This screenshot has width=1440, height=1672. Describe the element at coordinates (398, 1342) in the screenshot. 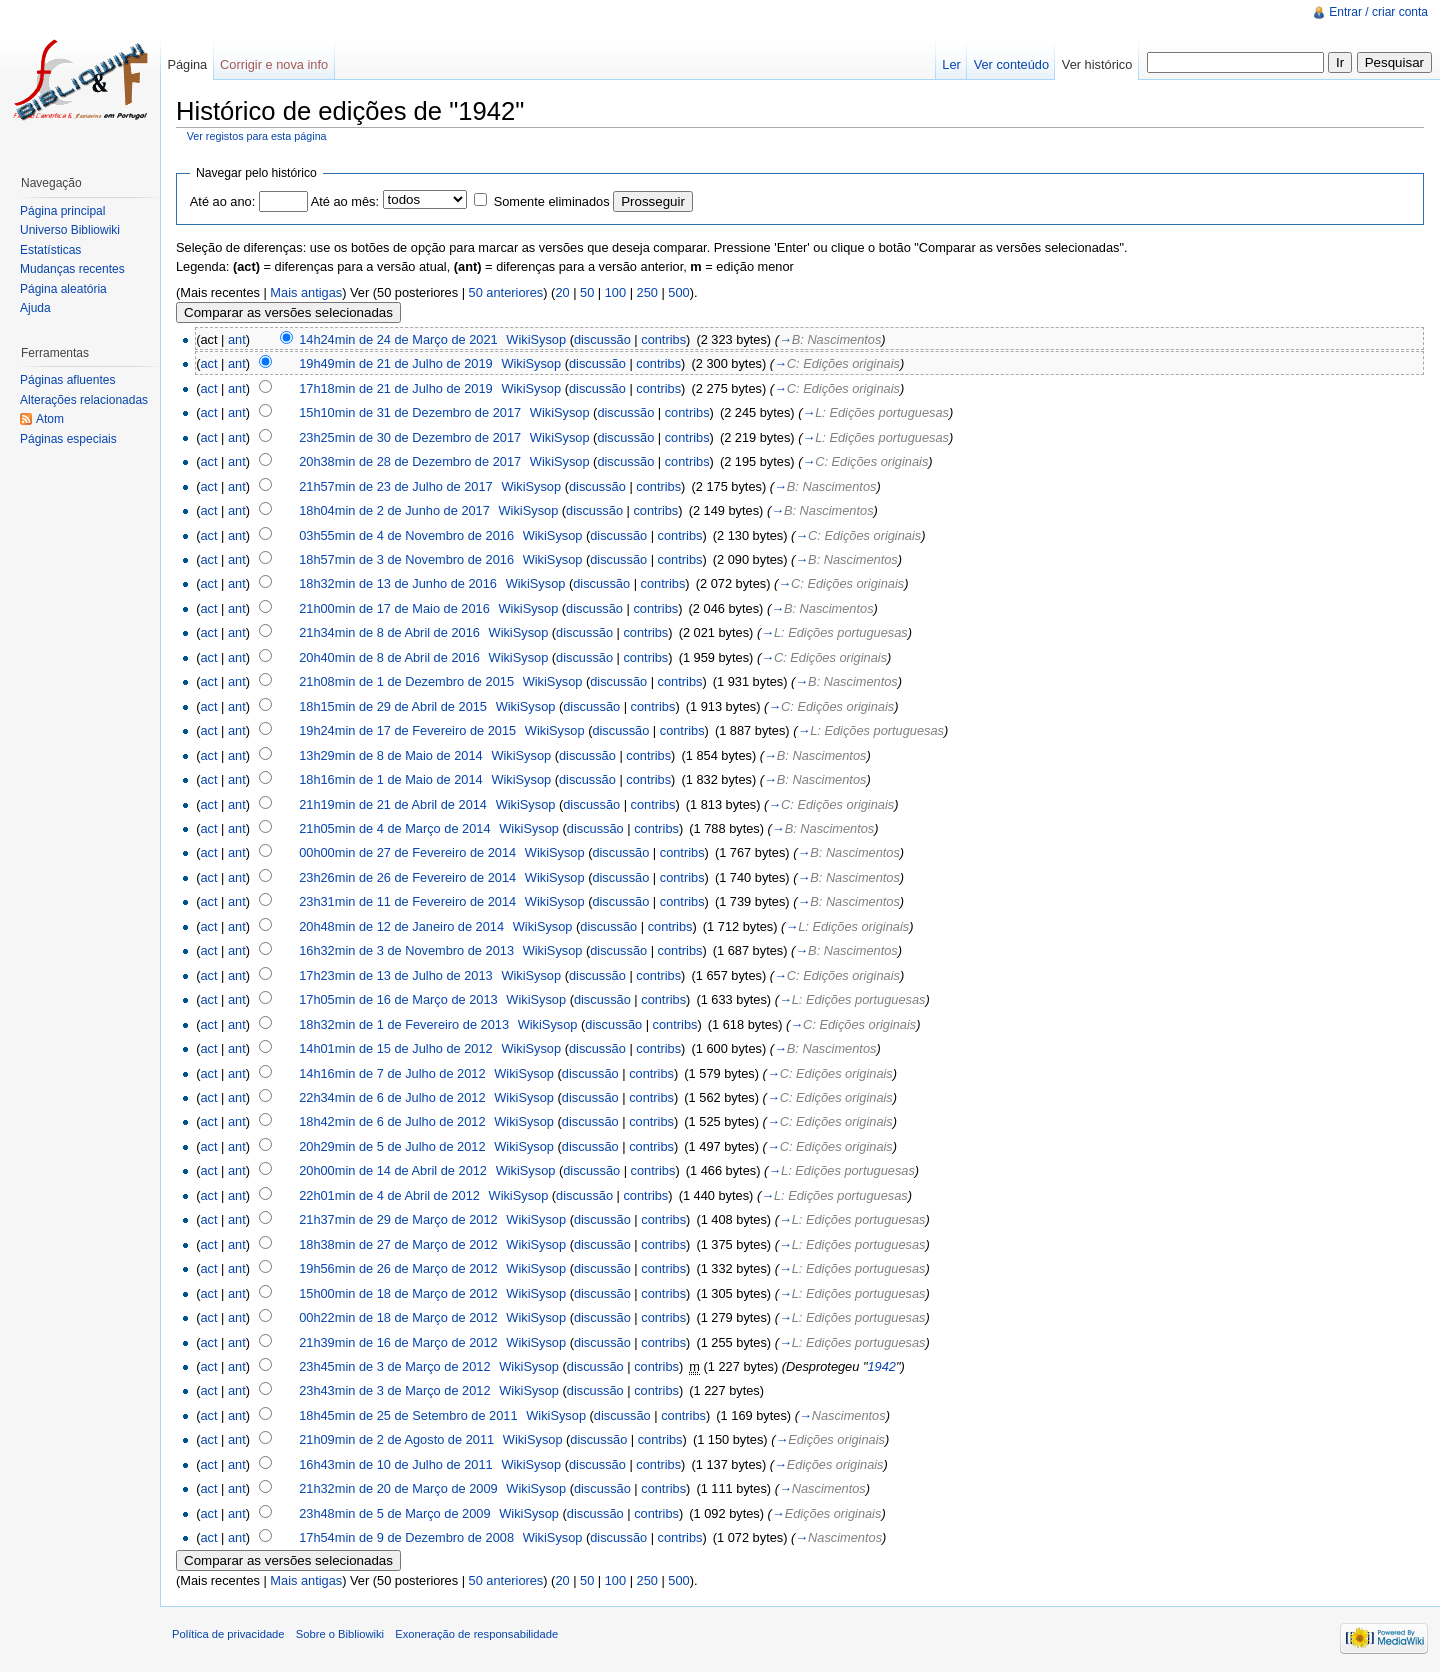

I see `21h39min de 16 de Março de 2012` at that location.